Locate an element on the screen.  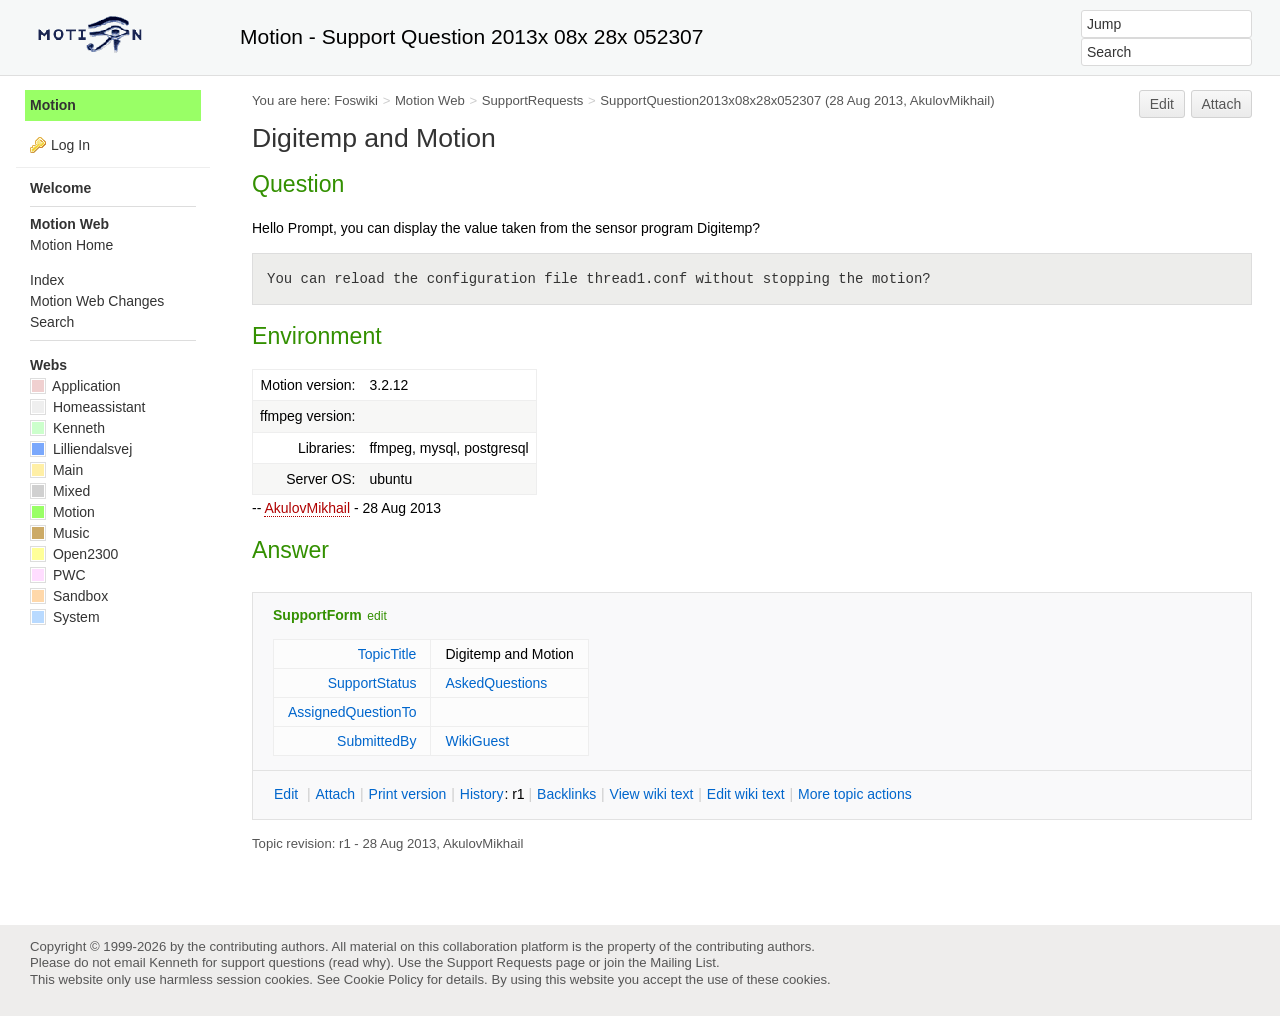
AskedQuestions is located at coordinates (496, 683).